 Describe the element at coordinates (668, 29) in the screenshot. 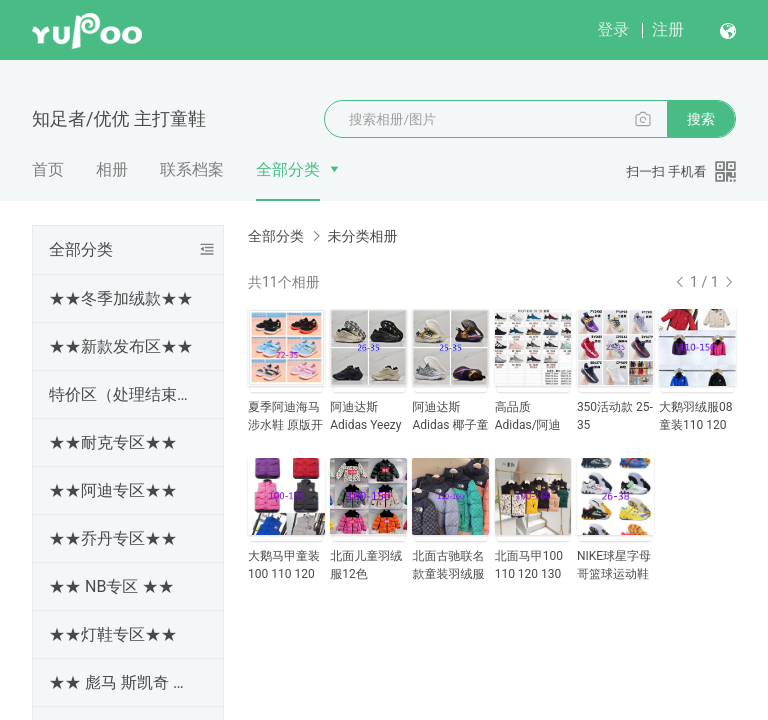

I see `注册` at that location.